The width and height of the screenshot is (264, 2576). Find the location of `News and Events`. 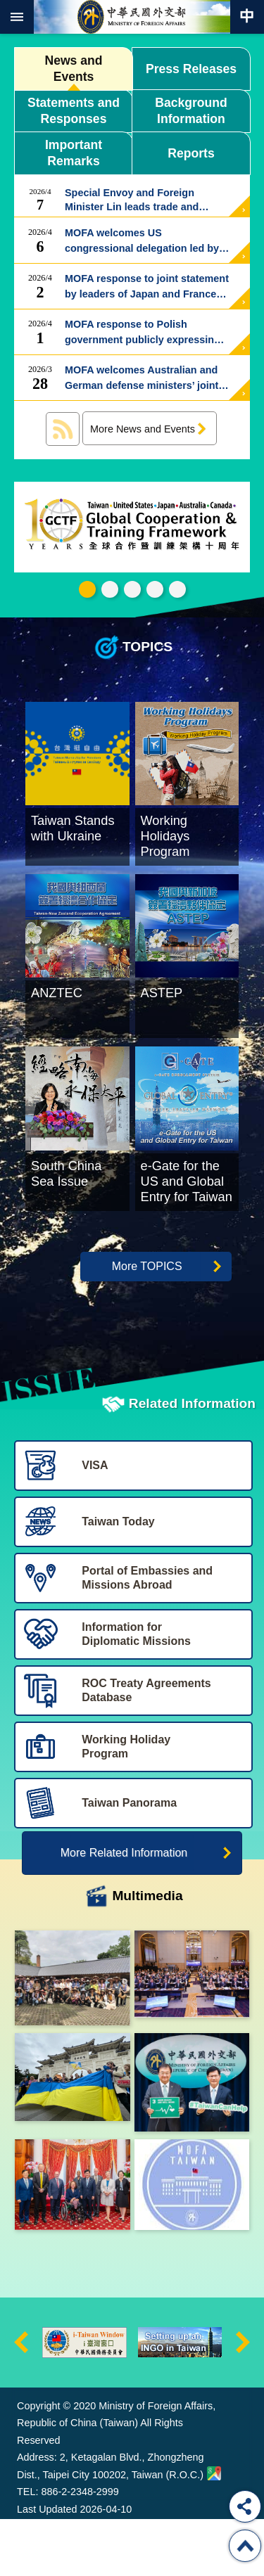

News and Events is located at coordinates (73, 68).